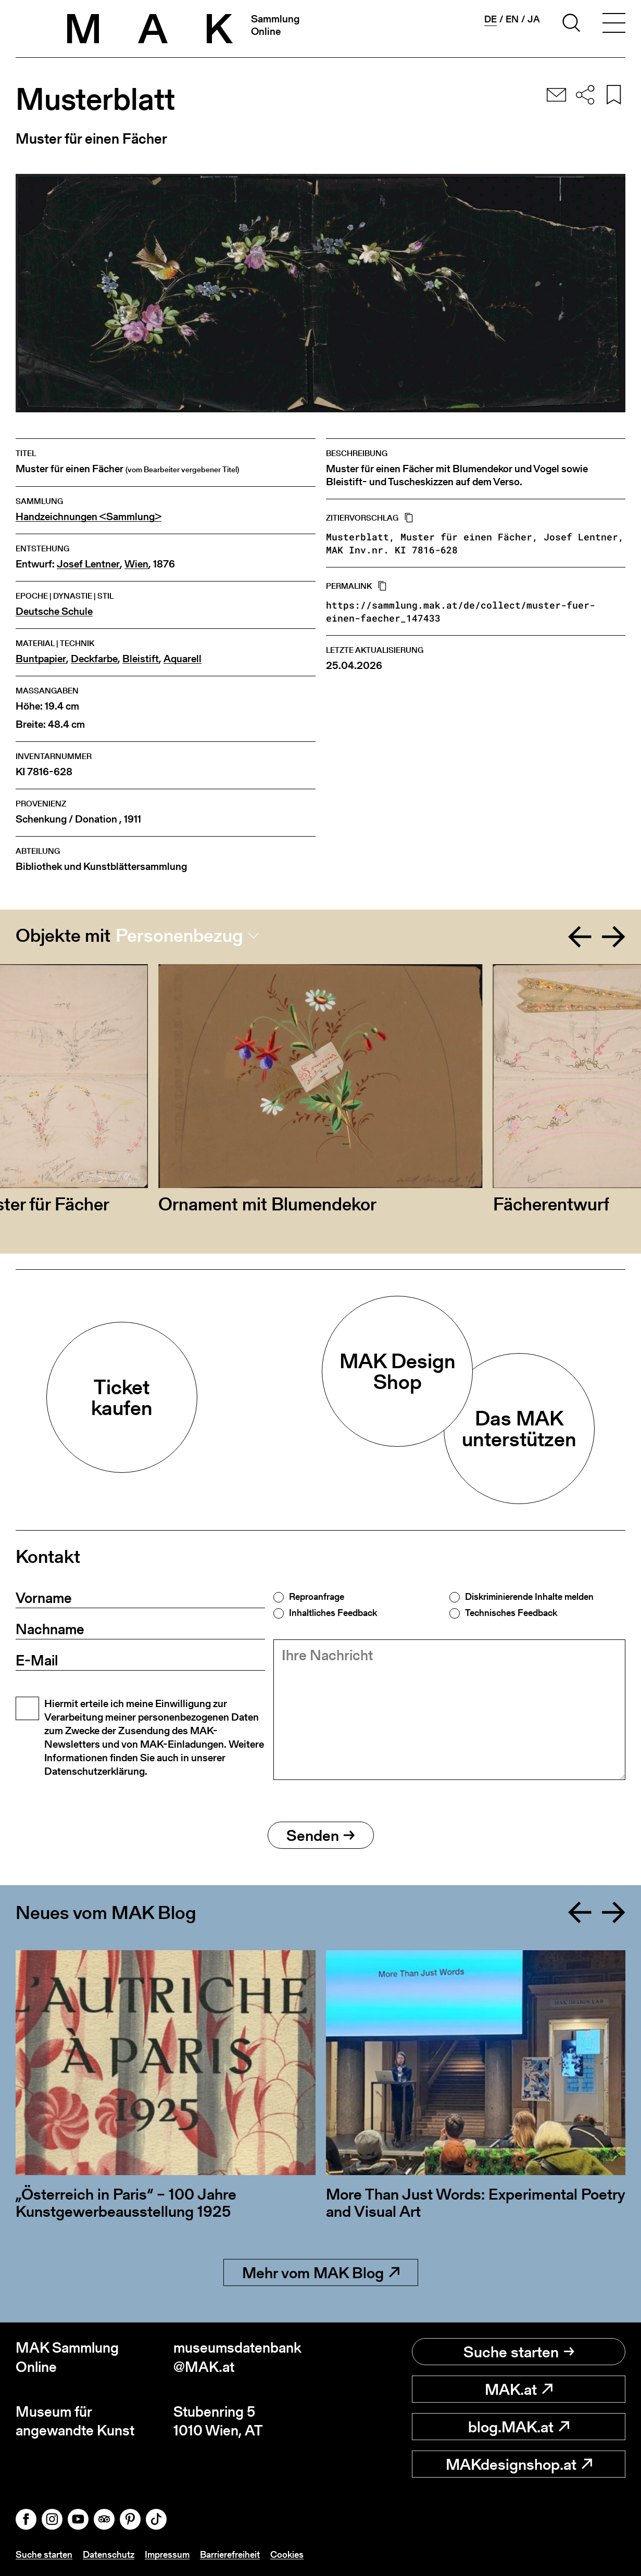  What do you see at coordinates (529, 1596) in the screenshot?
I see `Diskriminierende Inhalte melden` at bounding box center [529, 1596].